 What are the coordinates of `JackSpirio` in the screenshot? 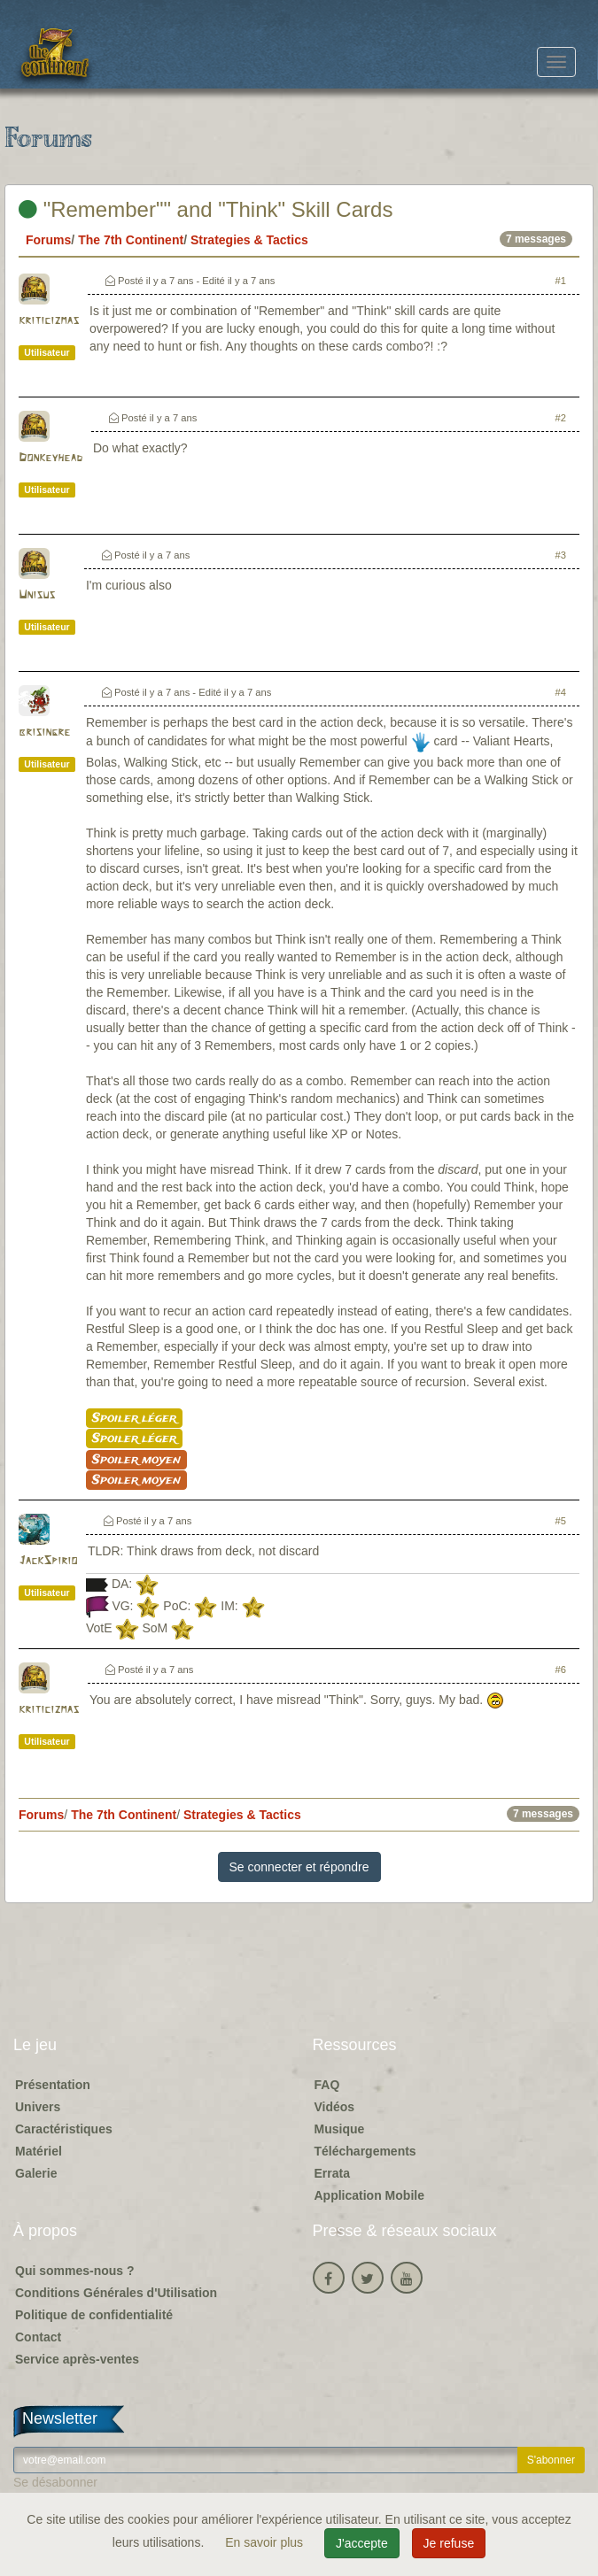 It's located at (48, 1561).